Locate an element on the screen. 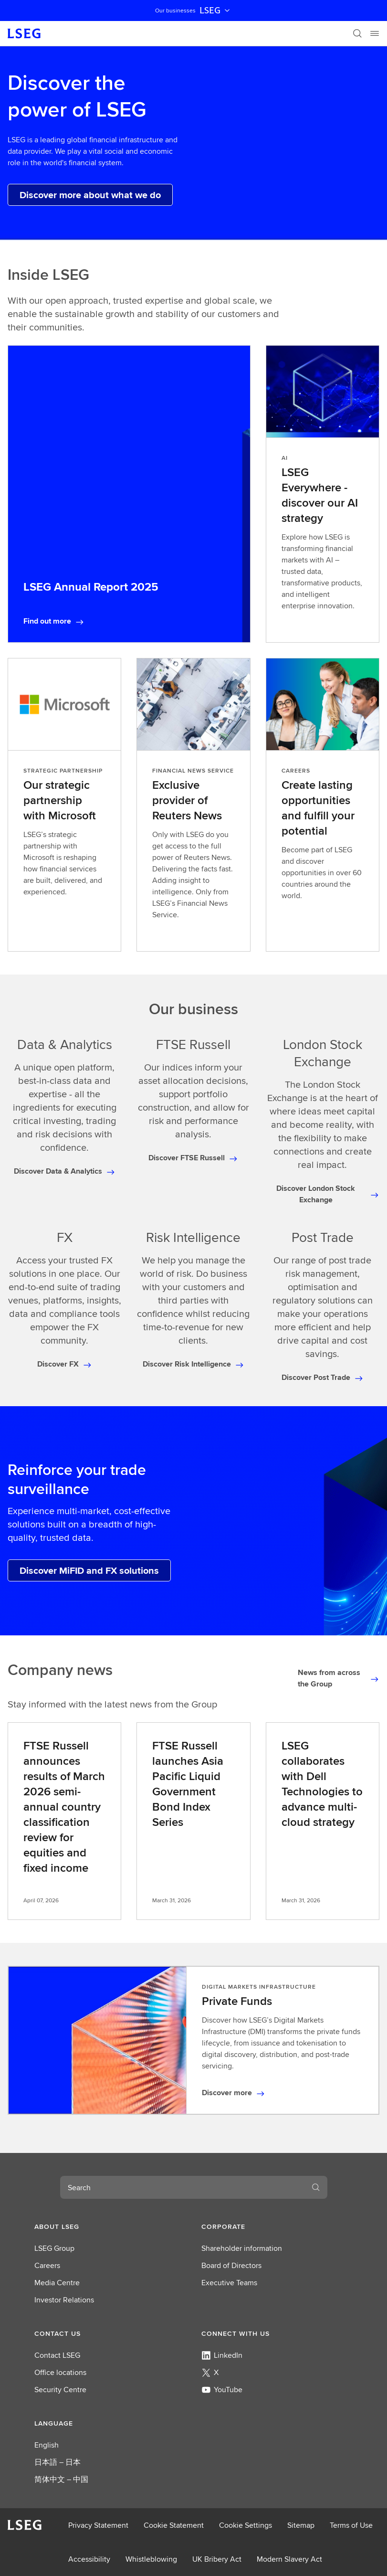 This screenshot has height=2576, width=387. [combobox] is located at coordinates (182, 2187).